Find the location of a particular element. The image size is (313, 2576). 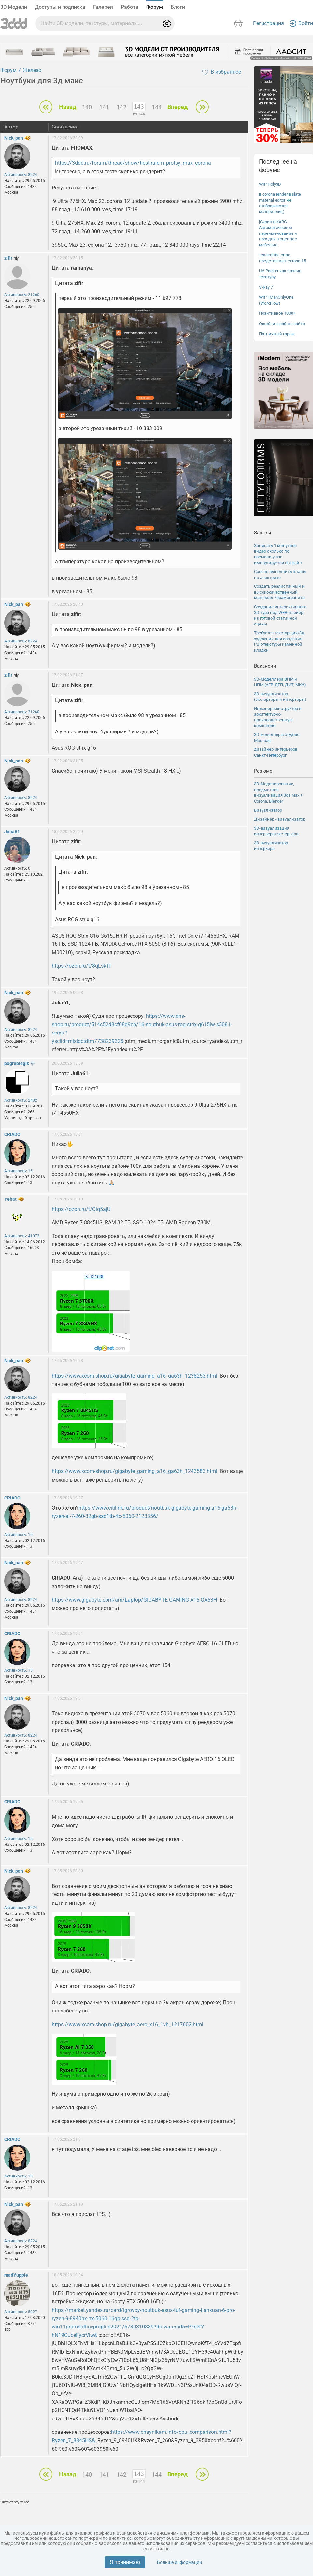

141 is located at coordinates (104, 107).